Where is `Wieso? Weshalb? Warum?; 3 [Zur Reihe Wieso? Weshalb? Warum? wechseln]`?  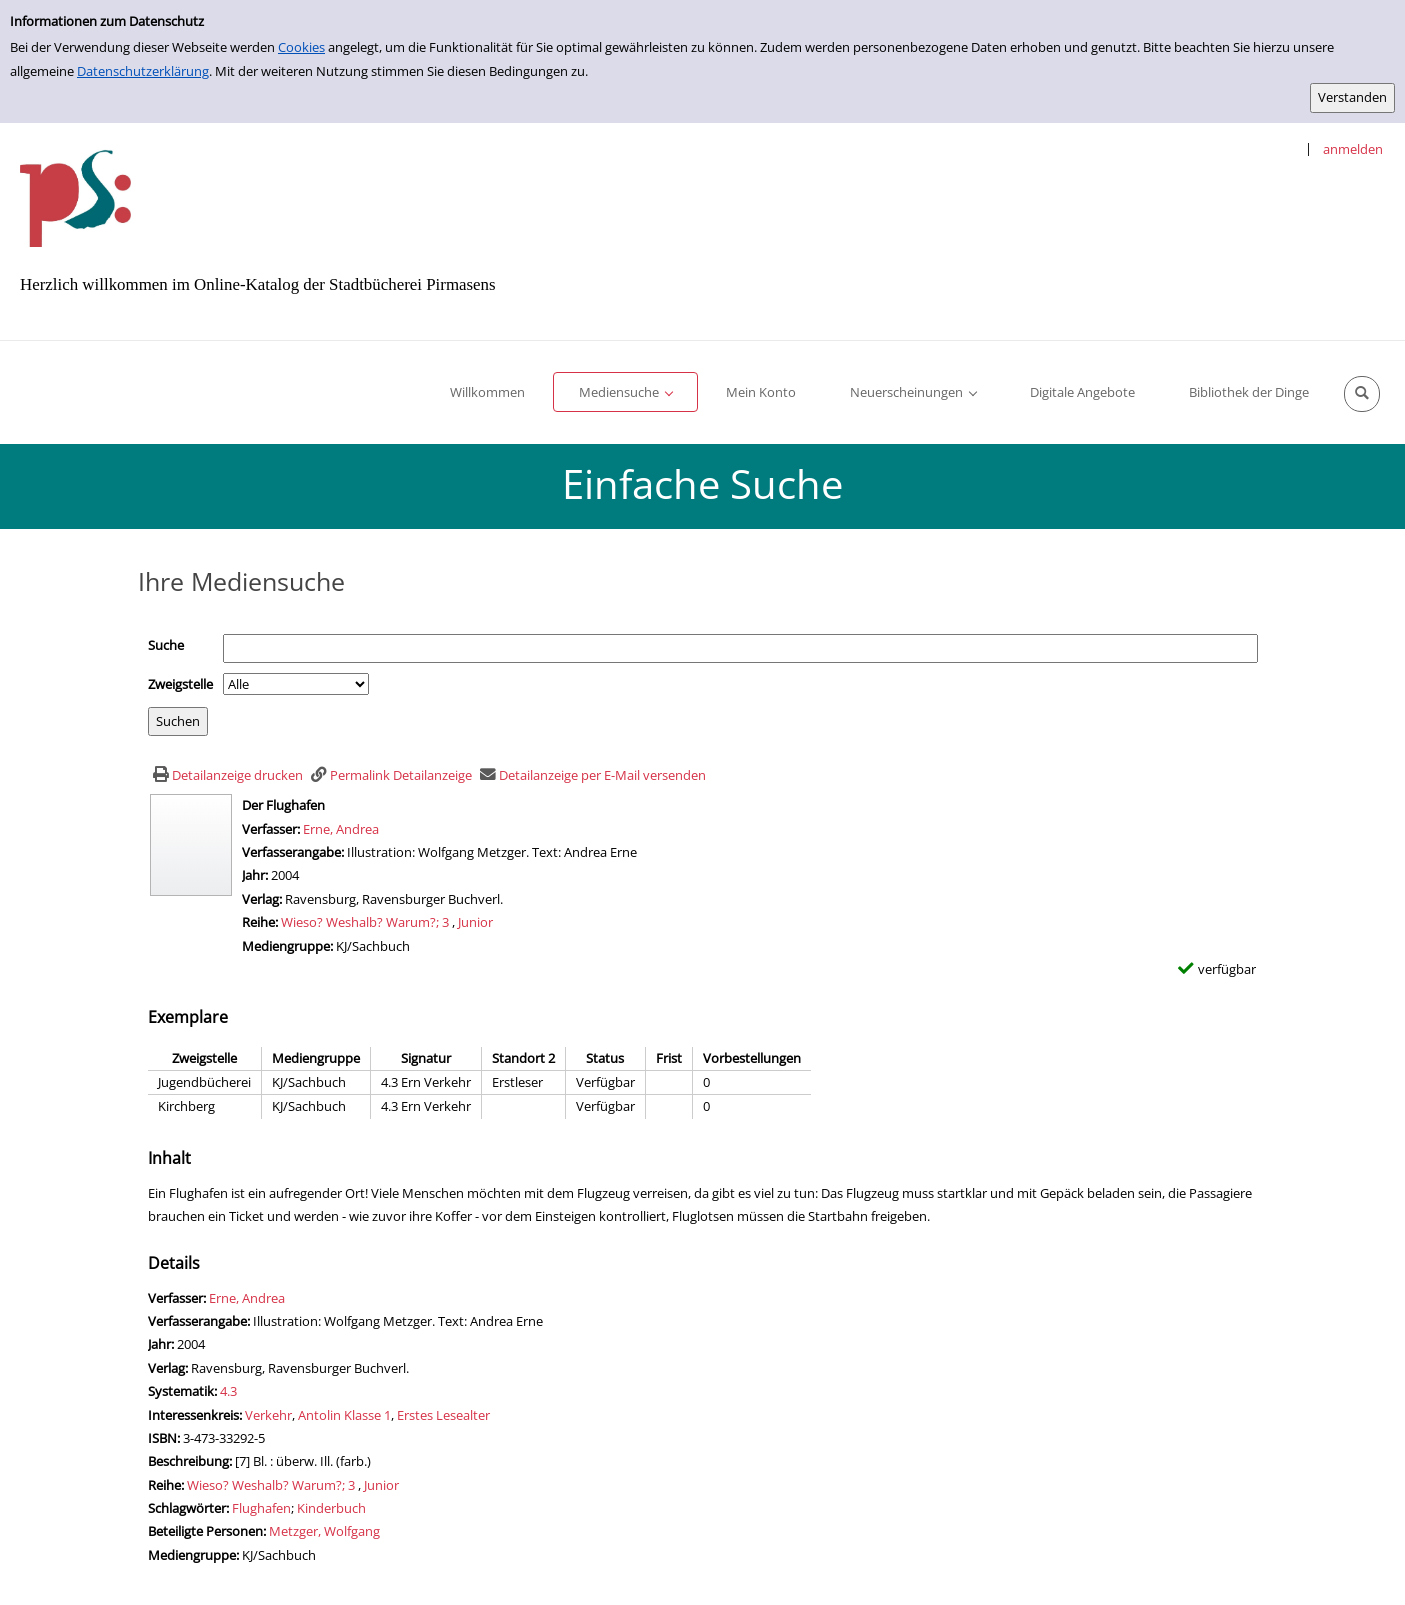 Wieso? Weshalb? Warum?; 3 [Zur Reihe Wieso? Weshalb? Warum? wechseln] is located at coordinates (365, 922).